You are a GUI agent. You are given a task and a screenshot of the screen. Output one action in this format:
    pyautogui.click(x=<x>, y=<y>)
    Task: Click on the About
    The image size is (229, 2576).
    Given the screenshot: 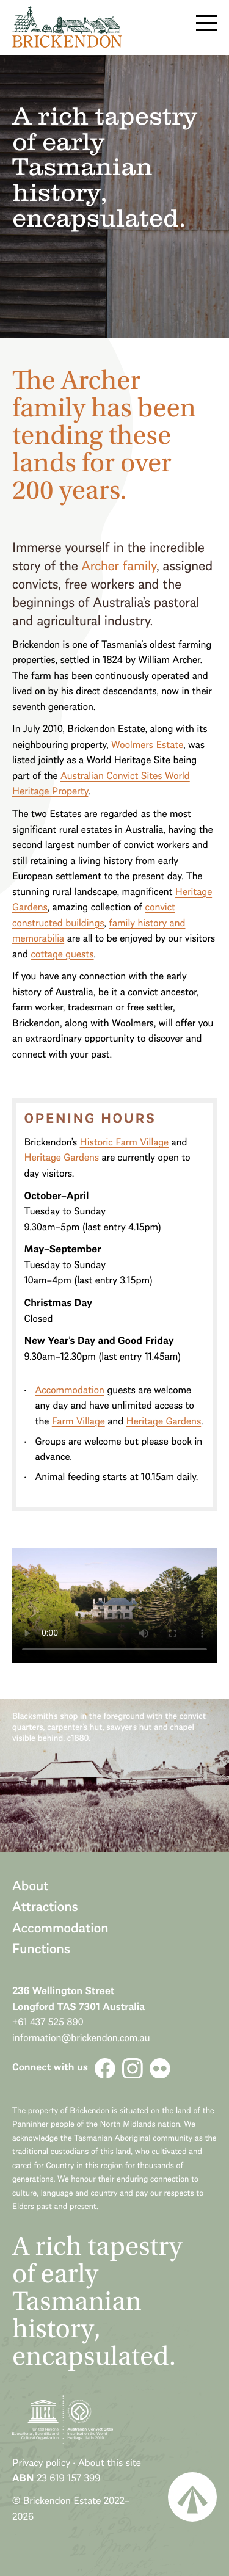 What is the action you would take?
    pyautogui.click(x=30, y=1885)
    